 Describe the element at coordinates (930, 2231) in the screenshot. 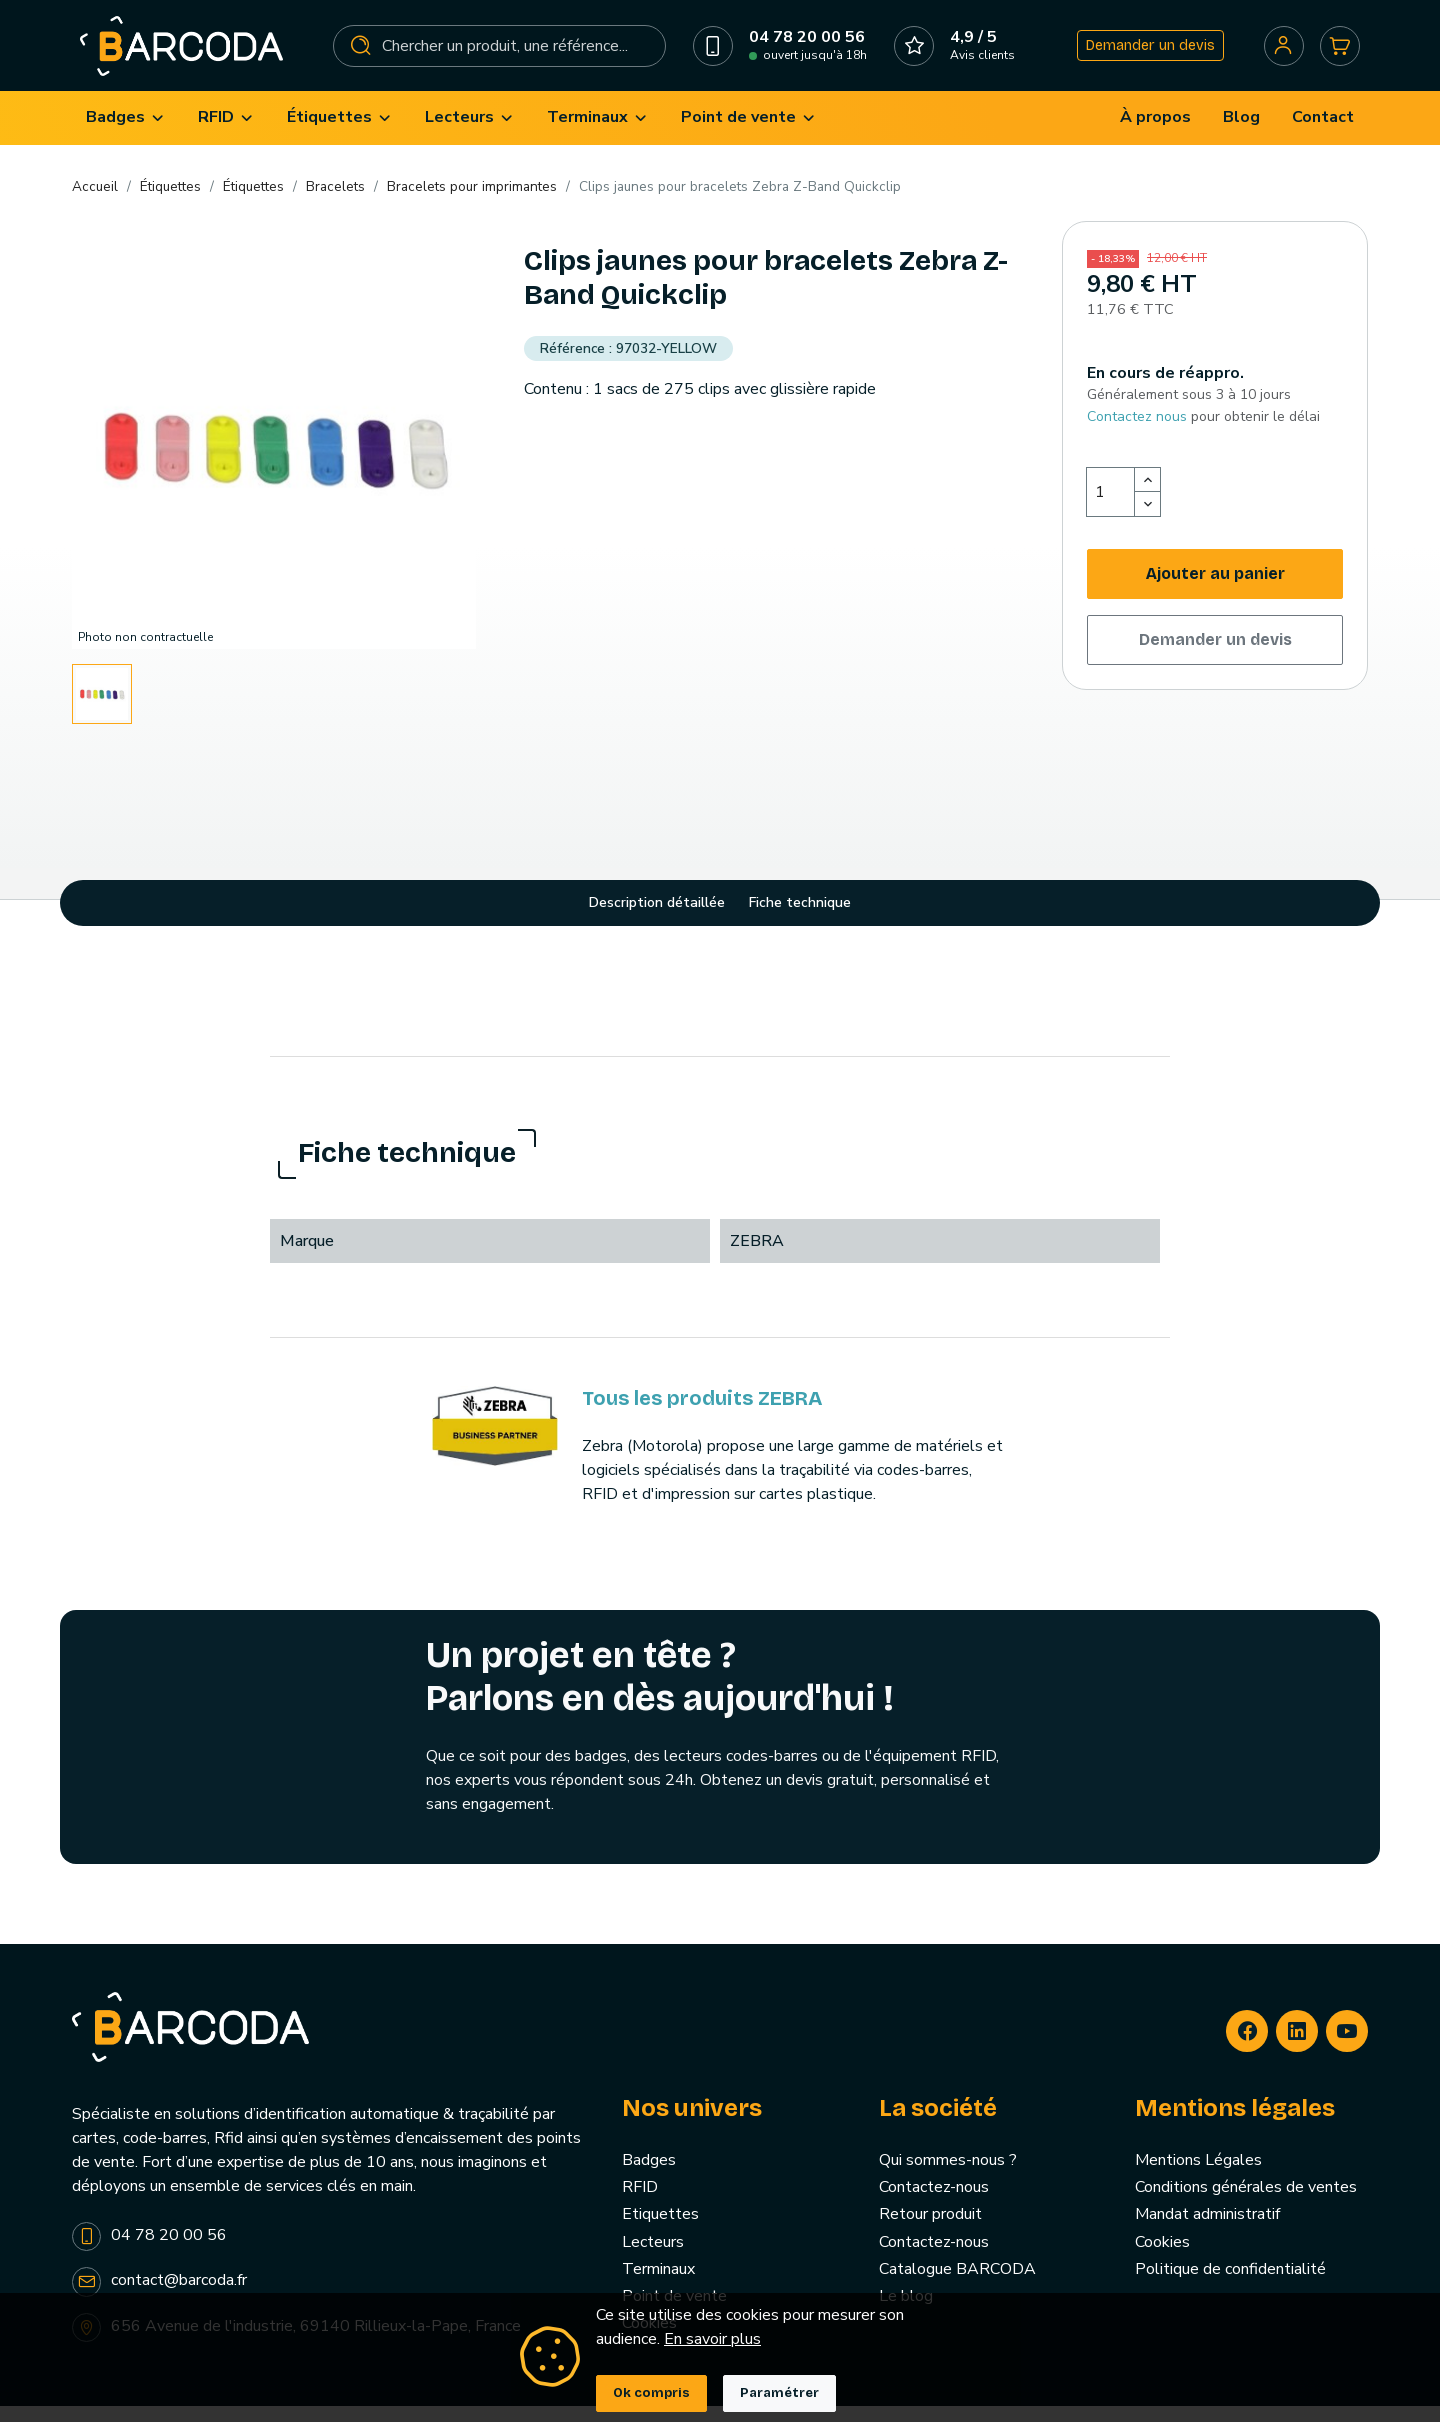

I see `Retour produit` at that location.